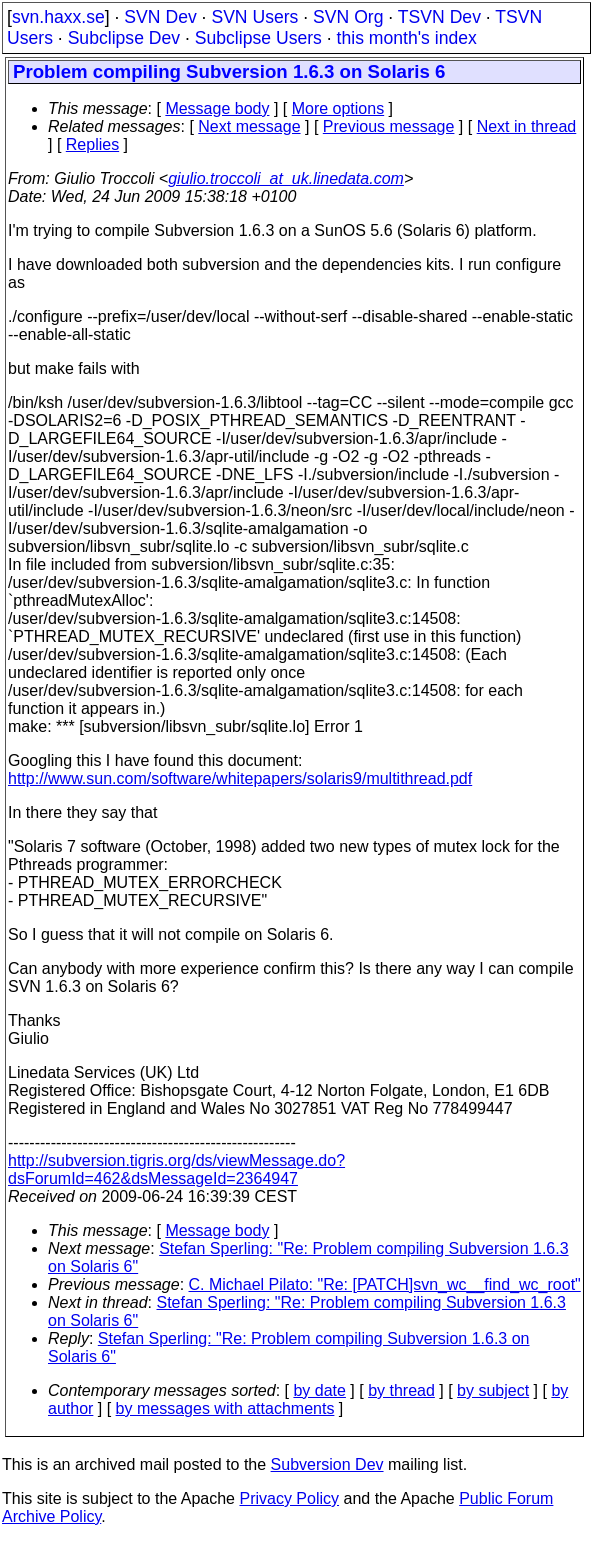 The height and width of the screenshot is (1542, 593). Describe the element at coordinates (289, 1498) in the screenshot. I see `Privacy Policy` at that location.